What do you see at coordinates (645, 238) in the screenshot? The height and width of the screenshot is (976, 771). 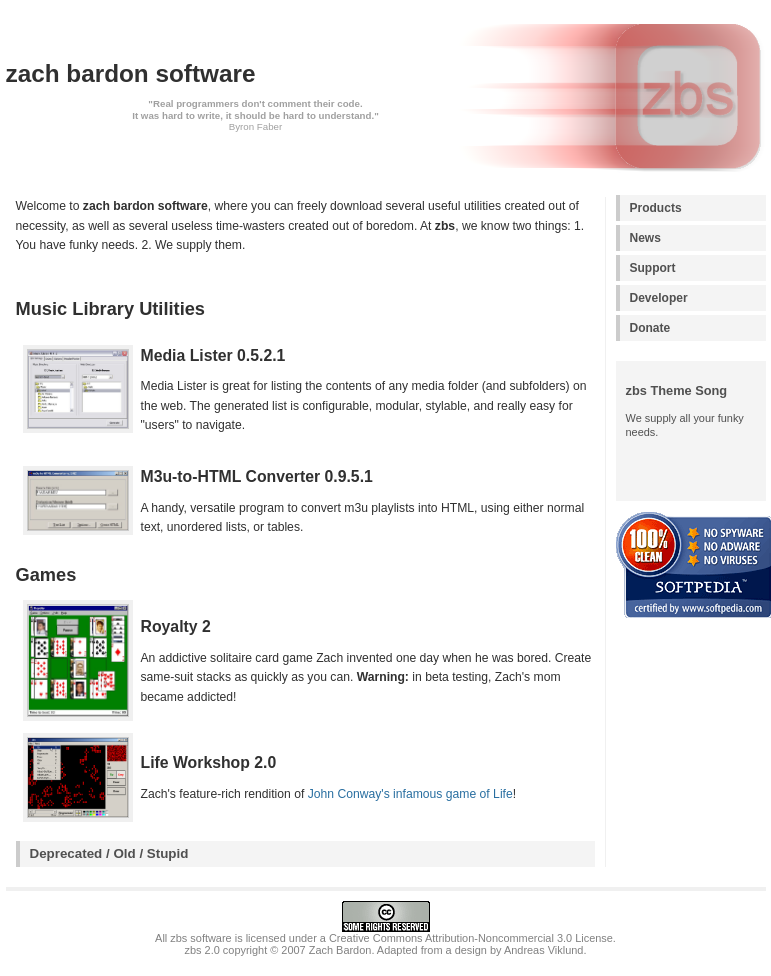 I see `News` at bounding box center [645, 238].